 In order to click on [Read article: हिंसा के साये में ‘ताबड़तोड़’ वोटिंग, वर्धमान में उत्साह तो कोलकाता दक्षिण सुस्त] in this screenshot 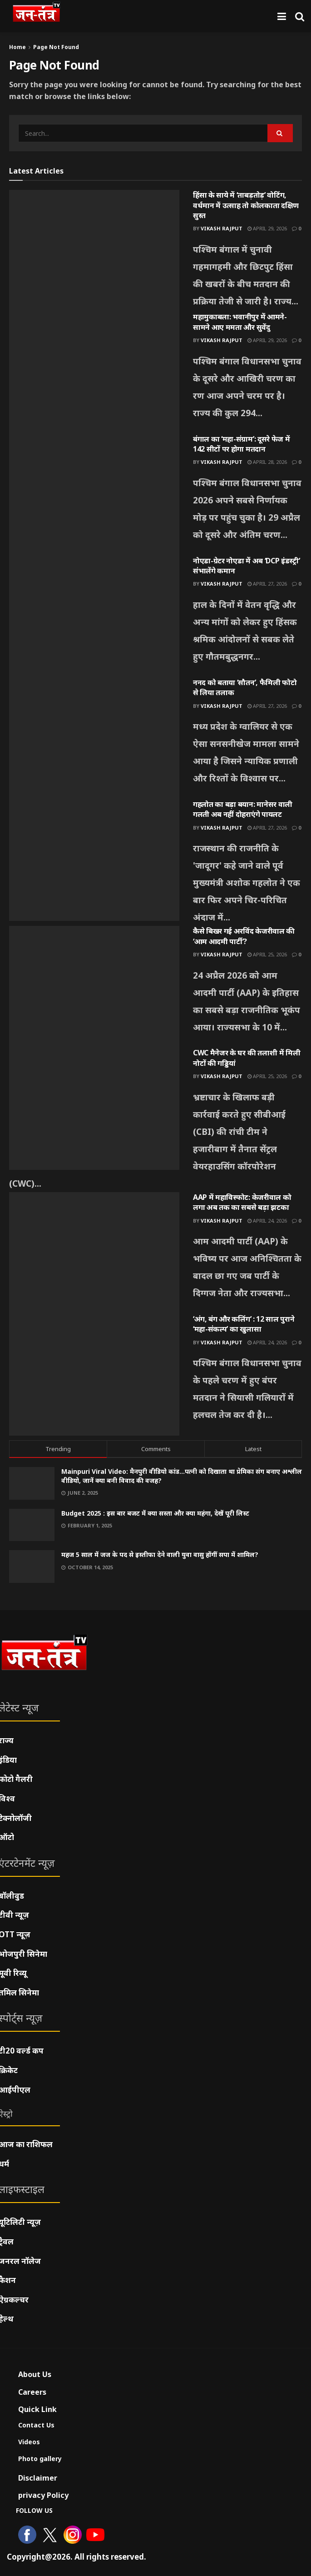, I will do `click(94, 251)`.